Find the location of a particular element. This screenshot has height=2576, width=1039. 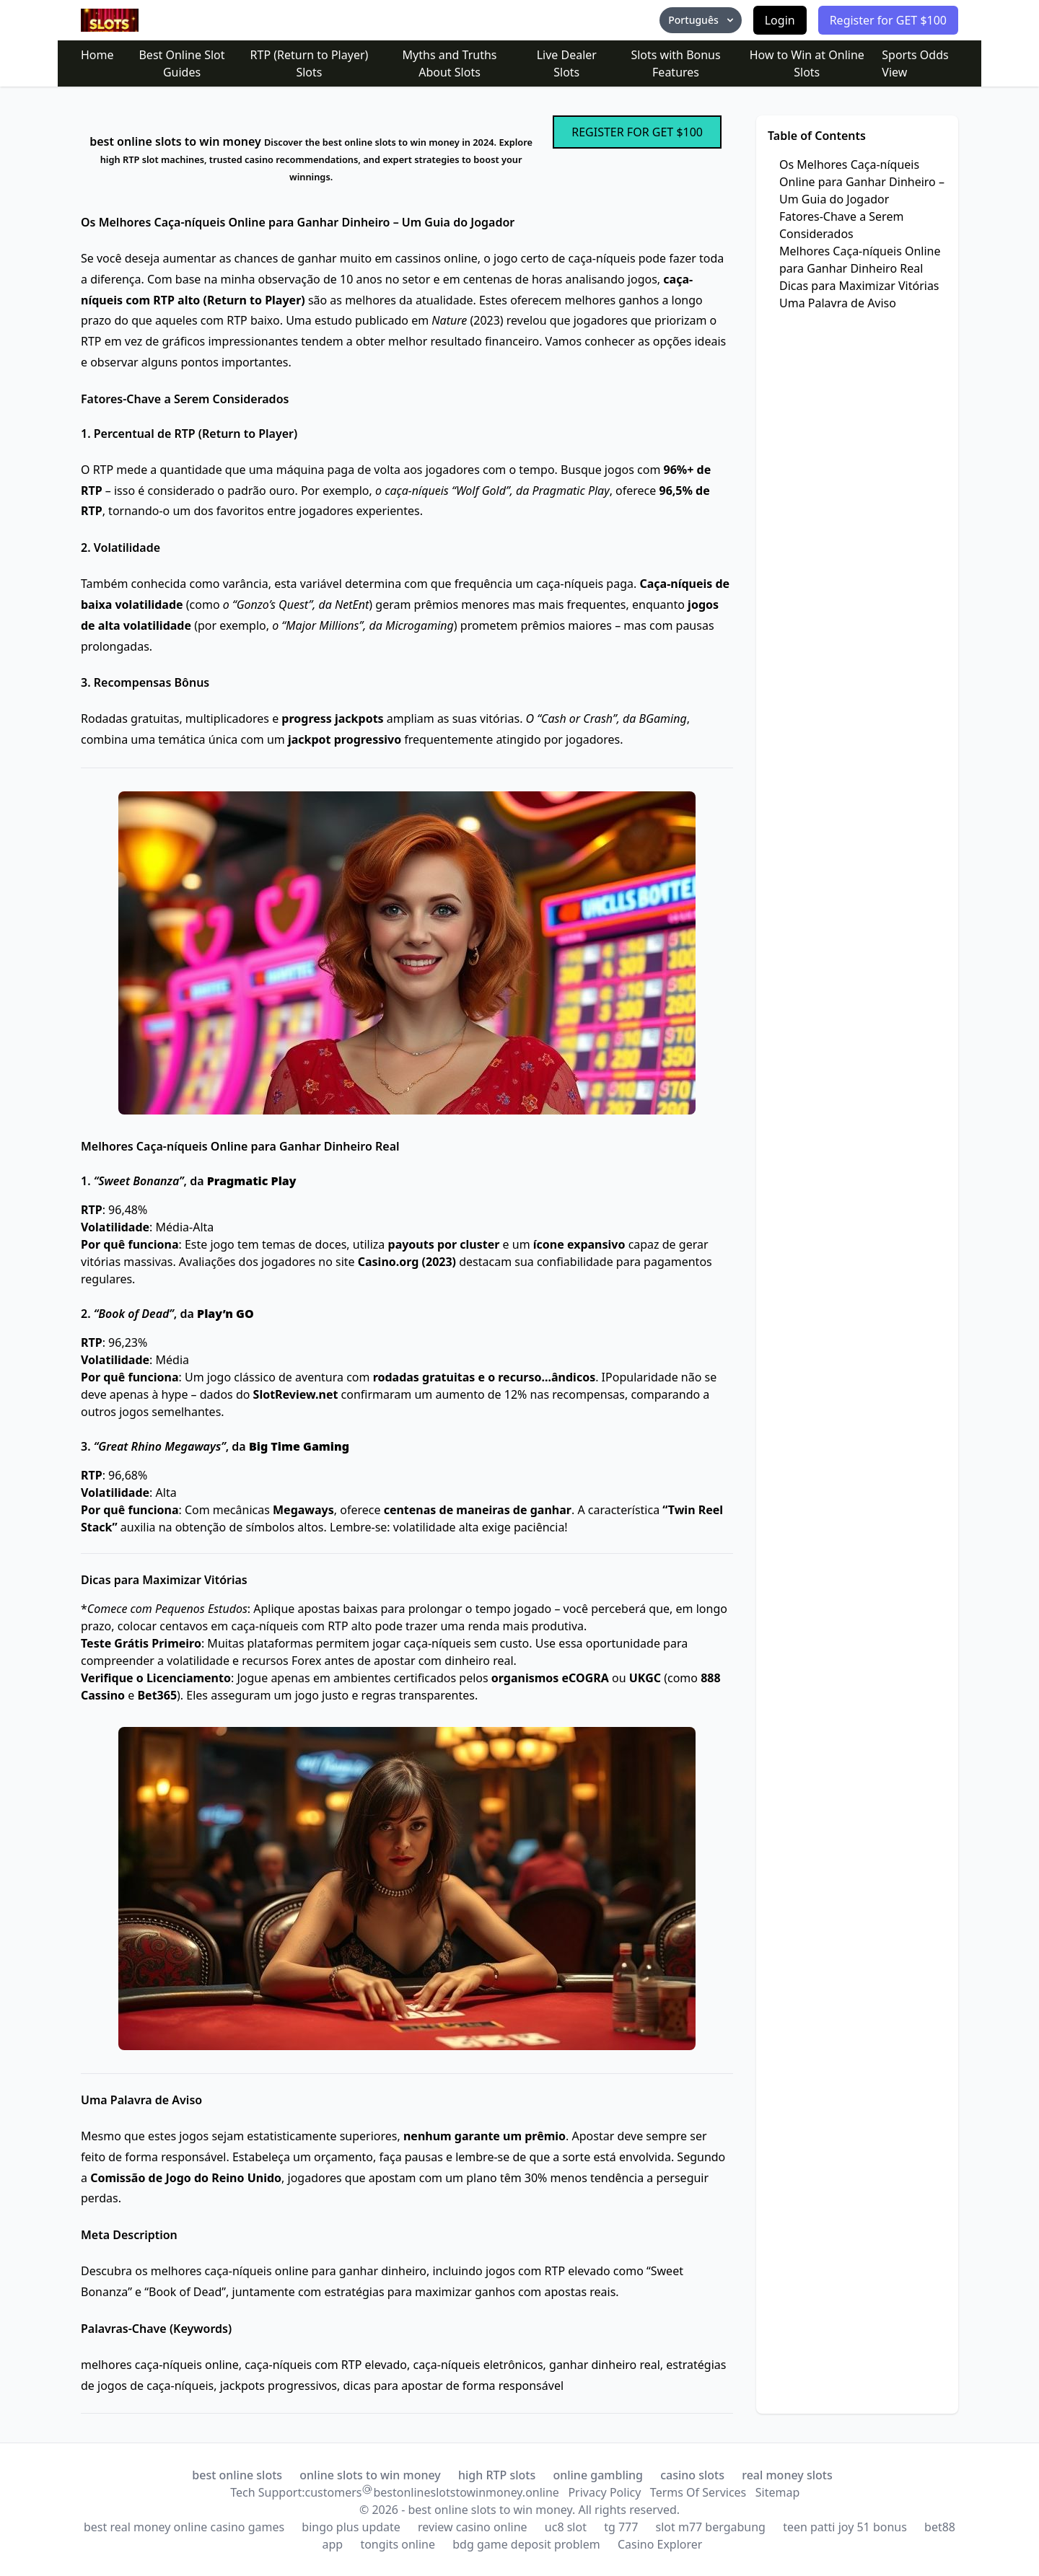

RTP (Return to Player) Slots is located at coordinates (309, 63).